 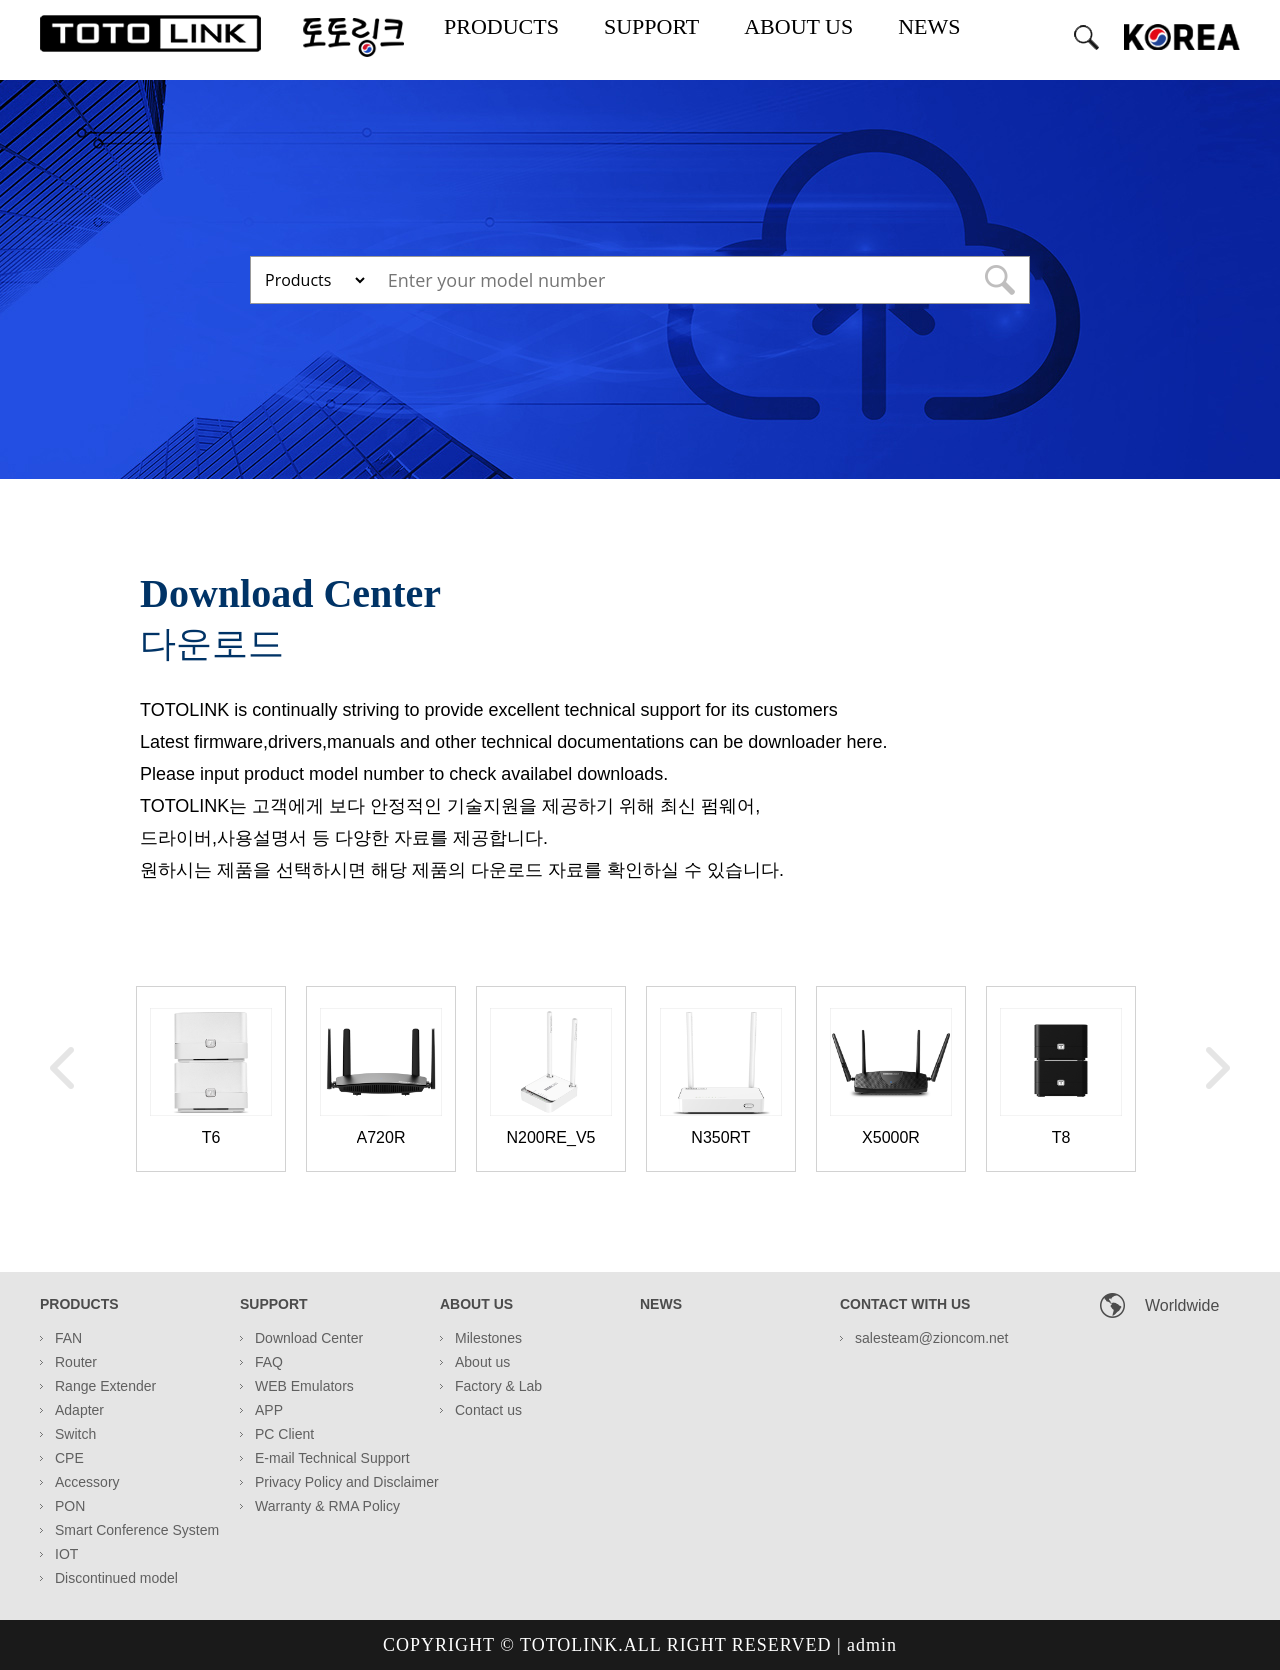 What do you see at coordinates (720, 1137) in the screenshot?
I see `N350RT` at bounding box center [720, 1137].